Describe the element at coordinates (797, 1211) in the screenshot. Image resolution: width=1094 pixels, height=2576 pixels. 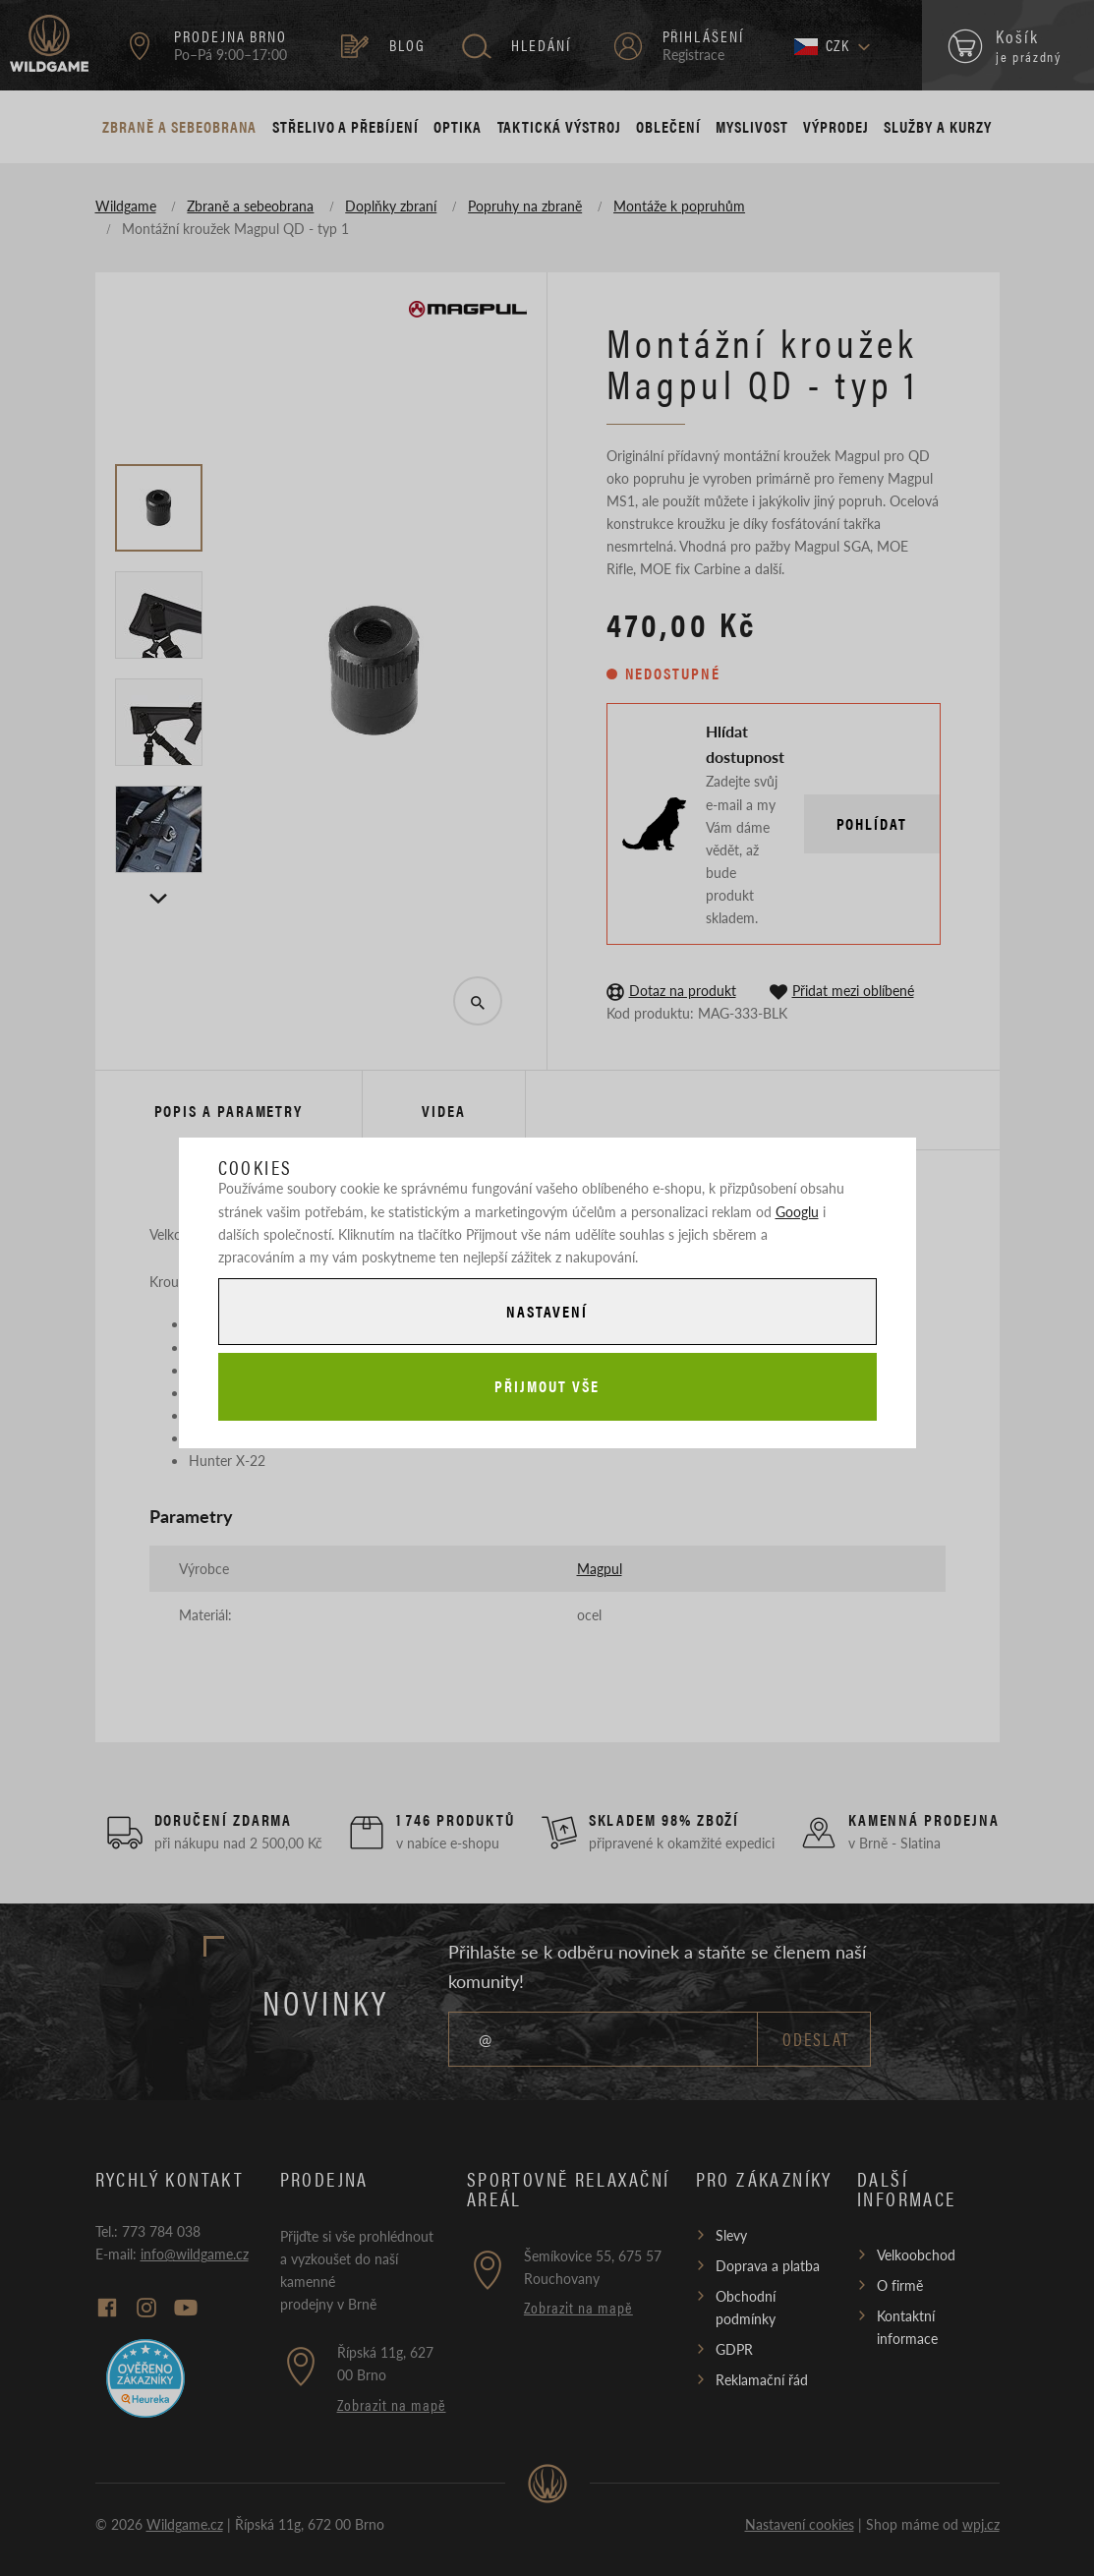
I see `Googlu` at that location.